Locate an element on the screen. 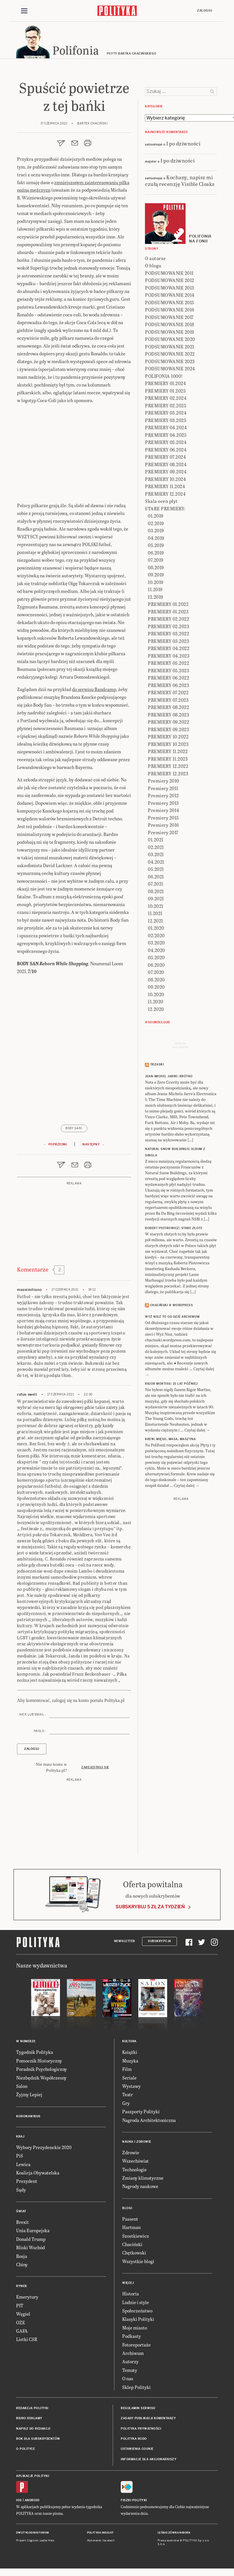  Tematy is located at coordinates (129, 2371).